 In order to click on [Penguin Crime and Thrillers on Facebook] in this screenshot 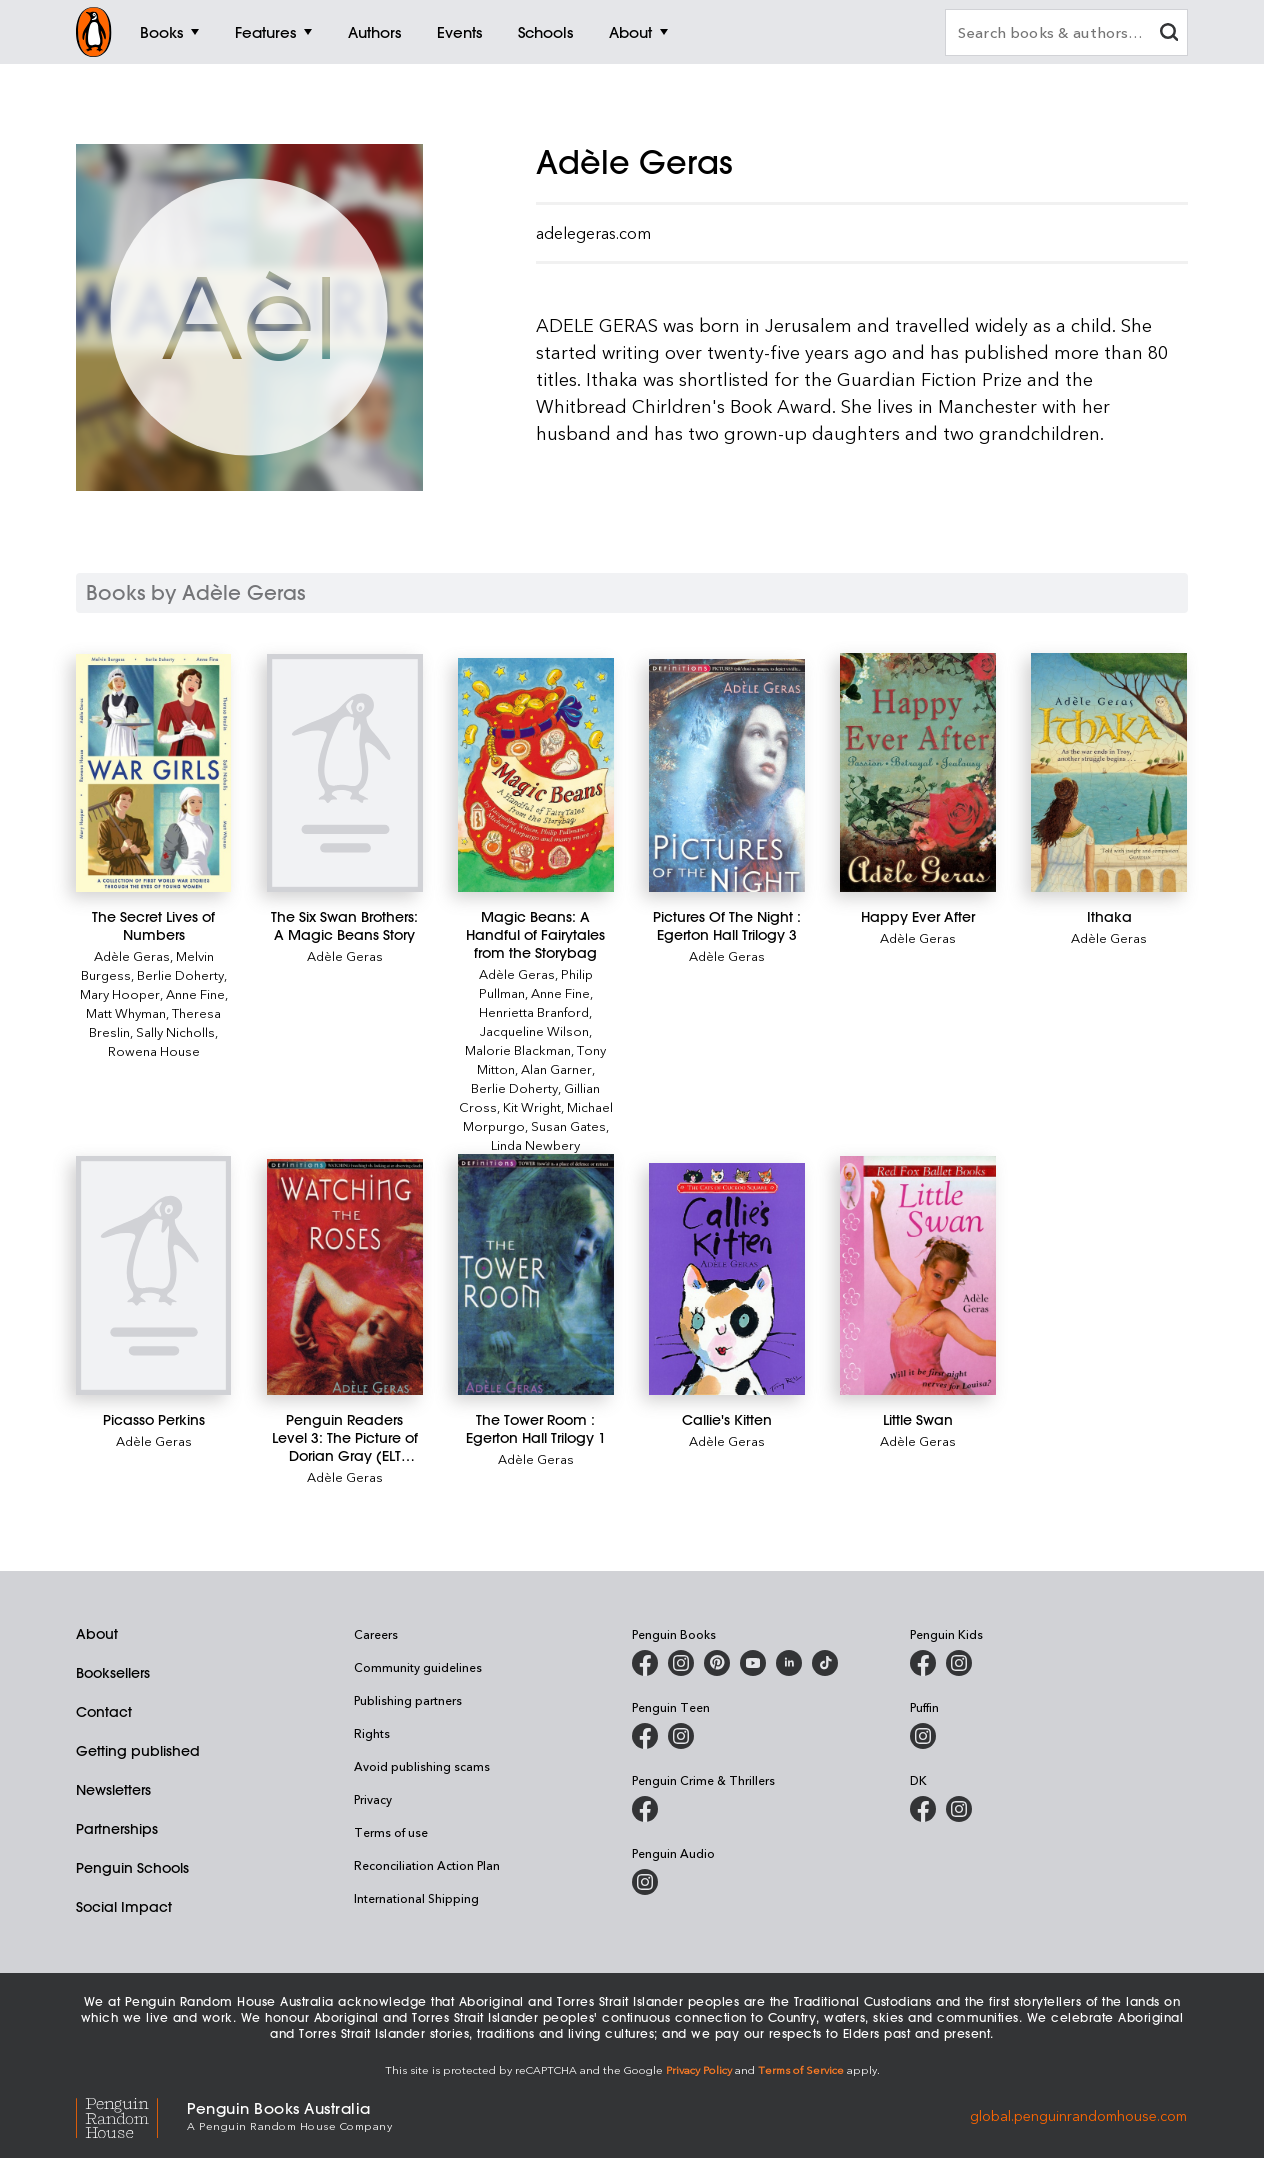, I will do `click(645, 1809)`.